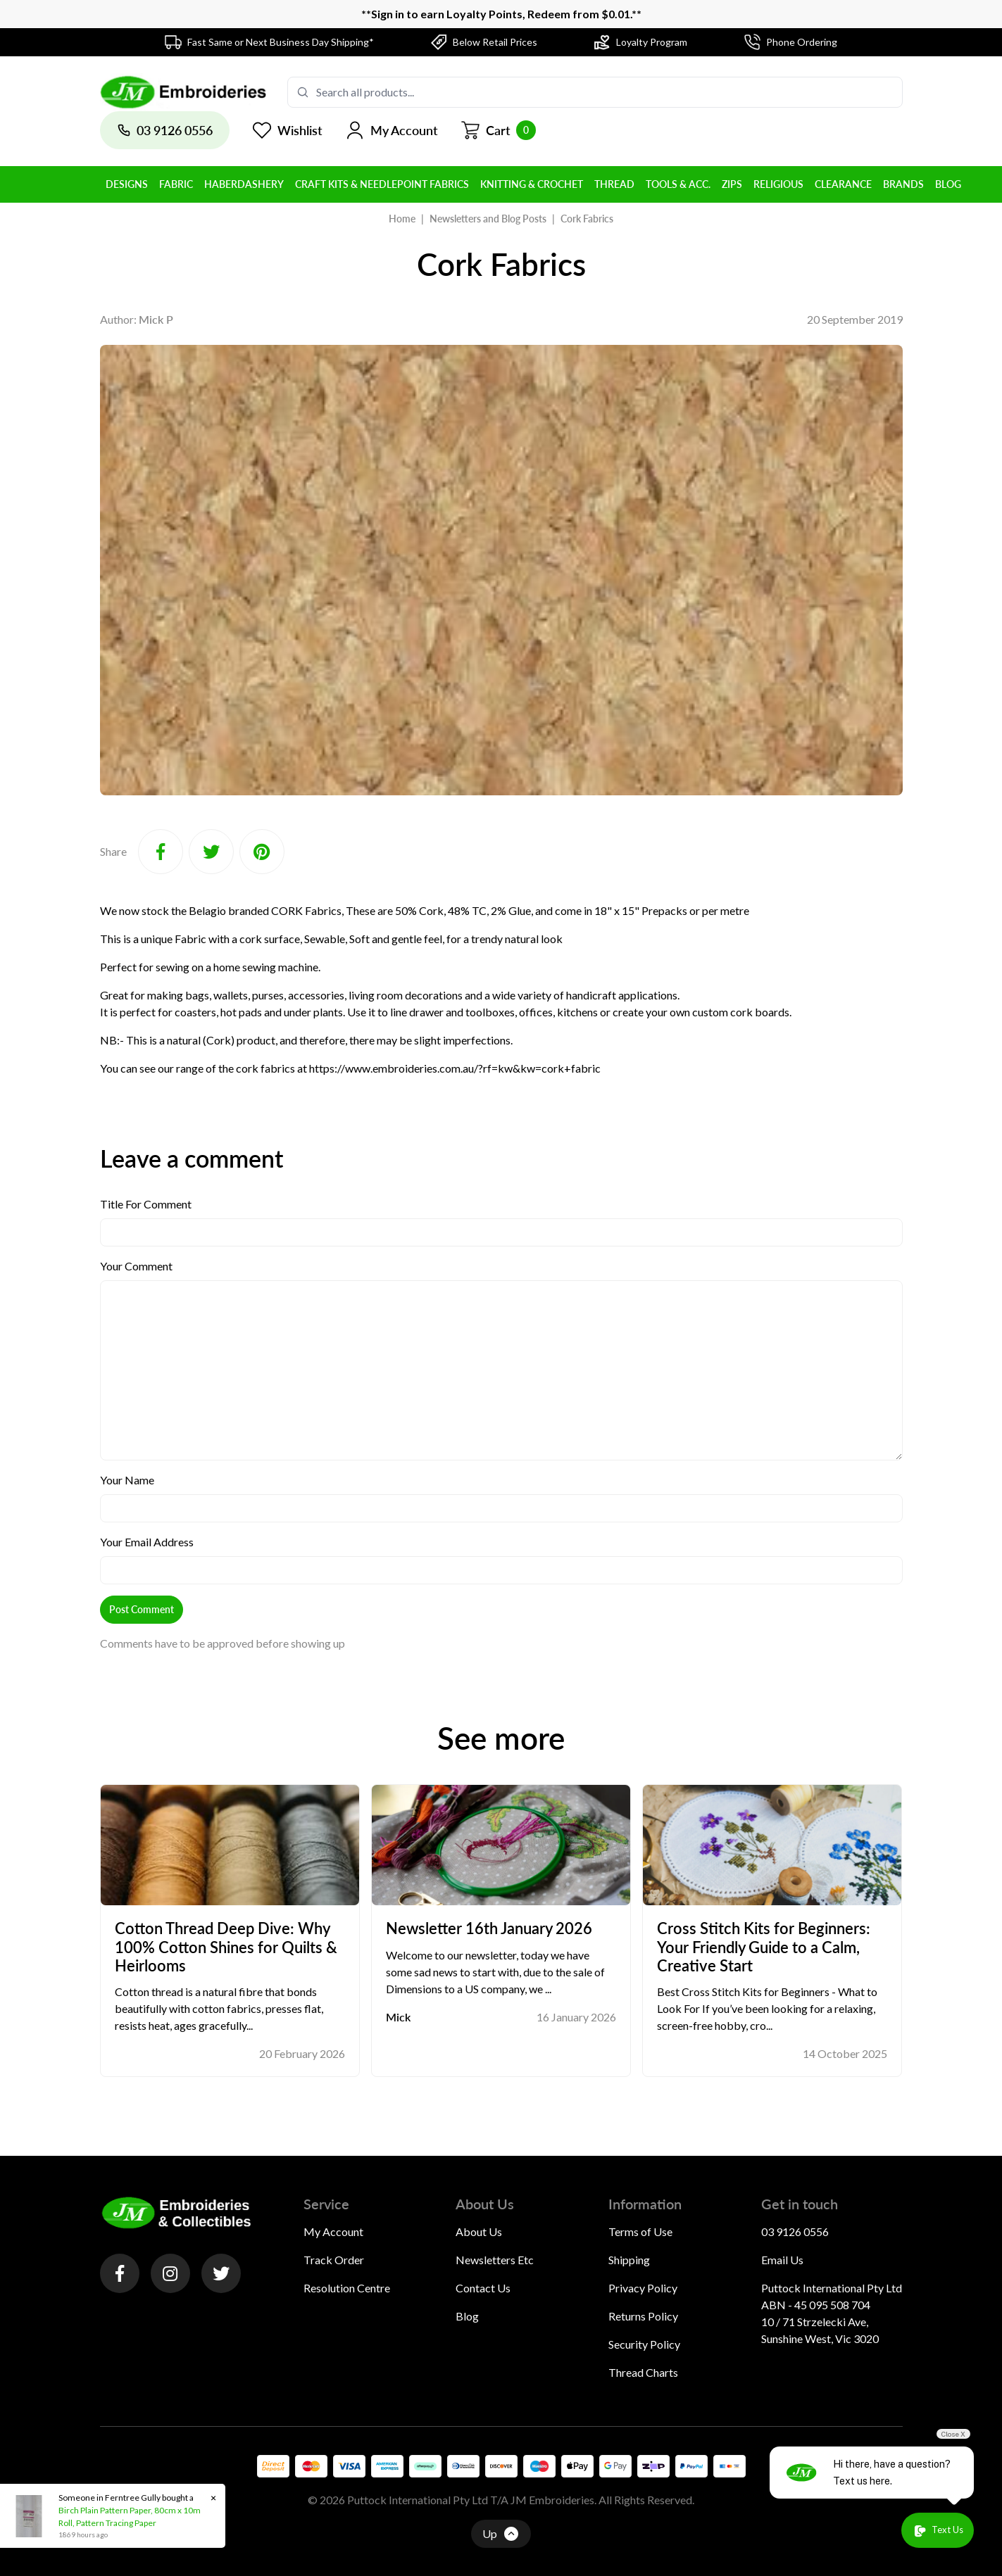  I want to click on [button], so click(391, 130).